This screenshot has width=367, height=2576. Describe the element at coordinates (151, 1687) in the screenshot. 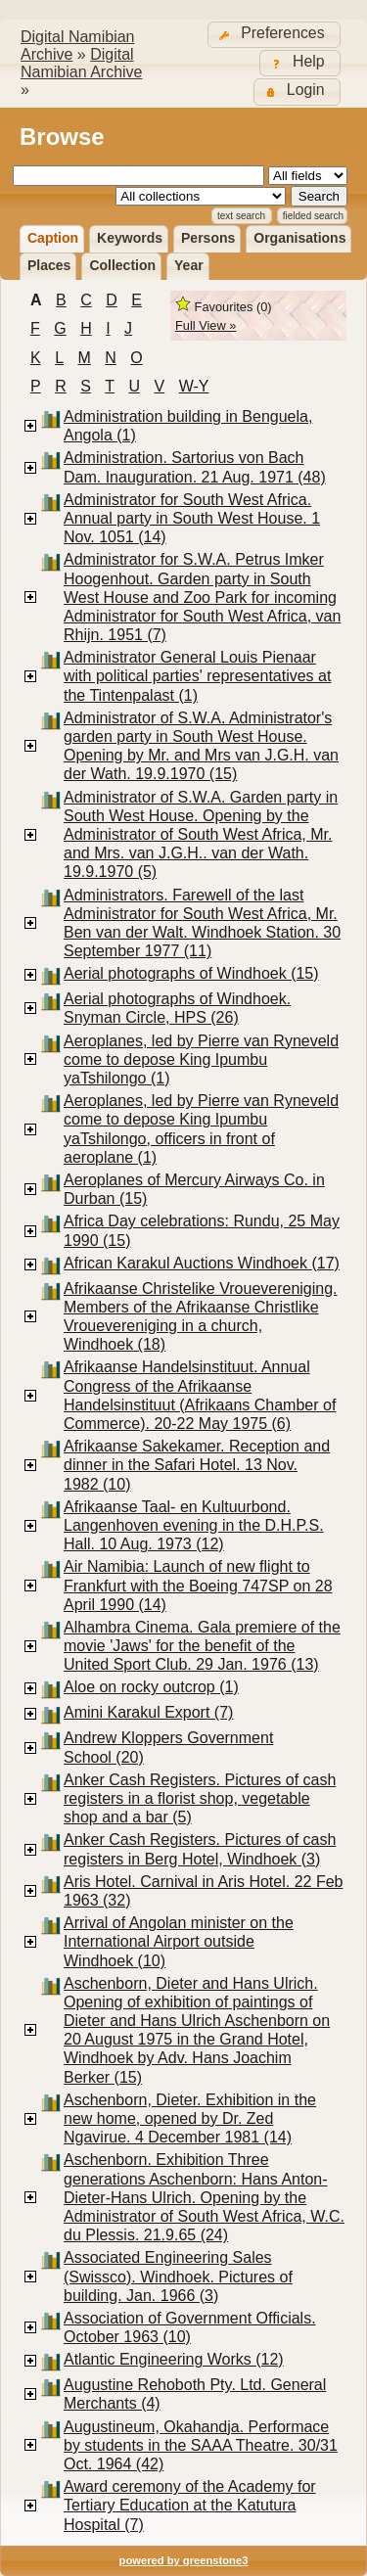

I see `Aloe on rocky outcrop (1)` at that location.